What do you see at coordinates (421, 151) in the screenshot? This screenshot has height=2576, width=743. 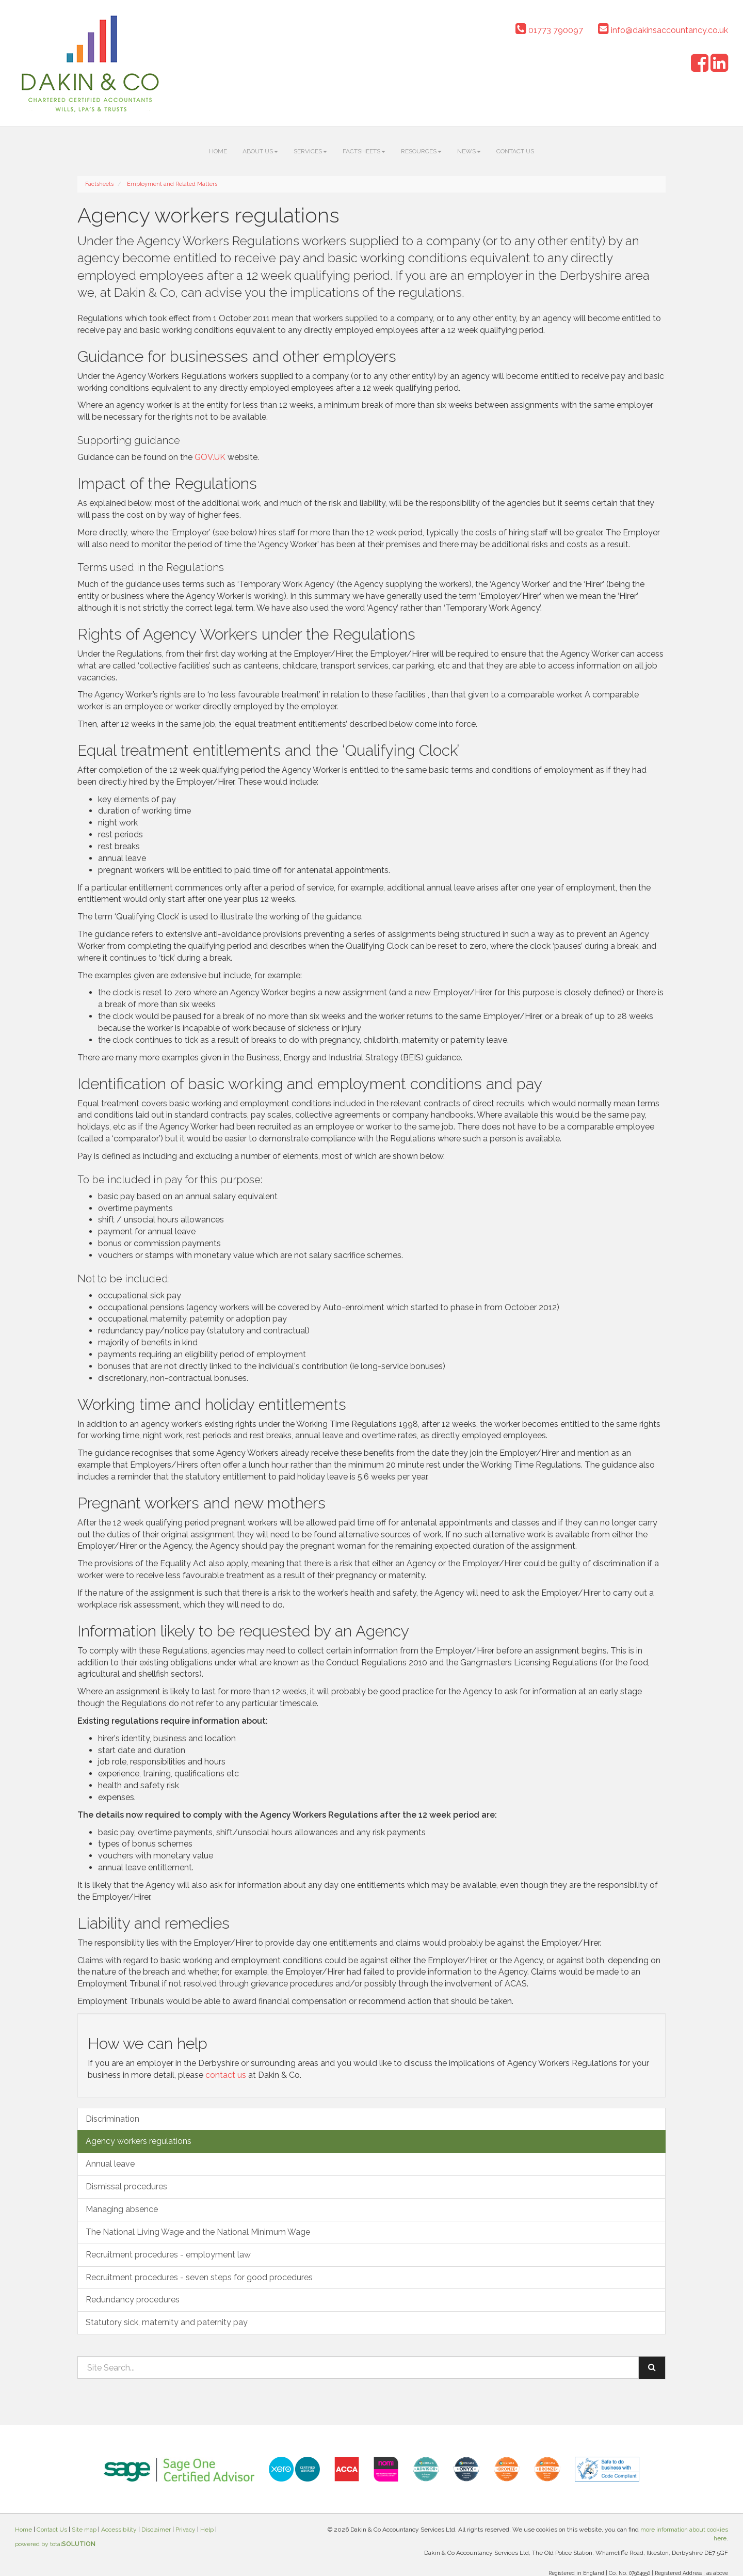 I see `Resources` at bounding box center [421, 151].